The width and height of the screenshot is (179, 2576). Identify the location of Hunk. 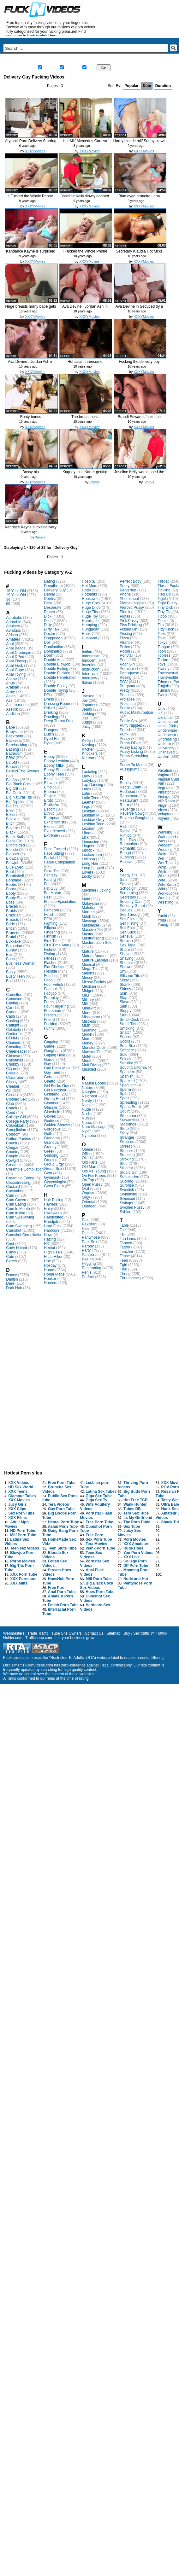
(86, 633).